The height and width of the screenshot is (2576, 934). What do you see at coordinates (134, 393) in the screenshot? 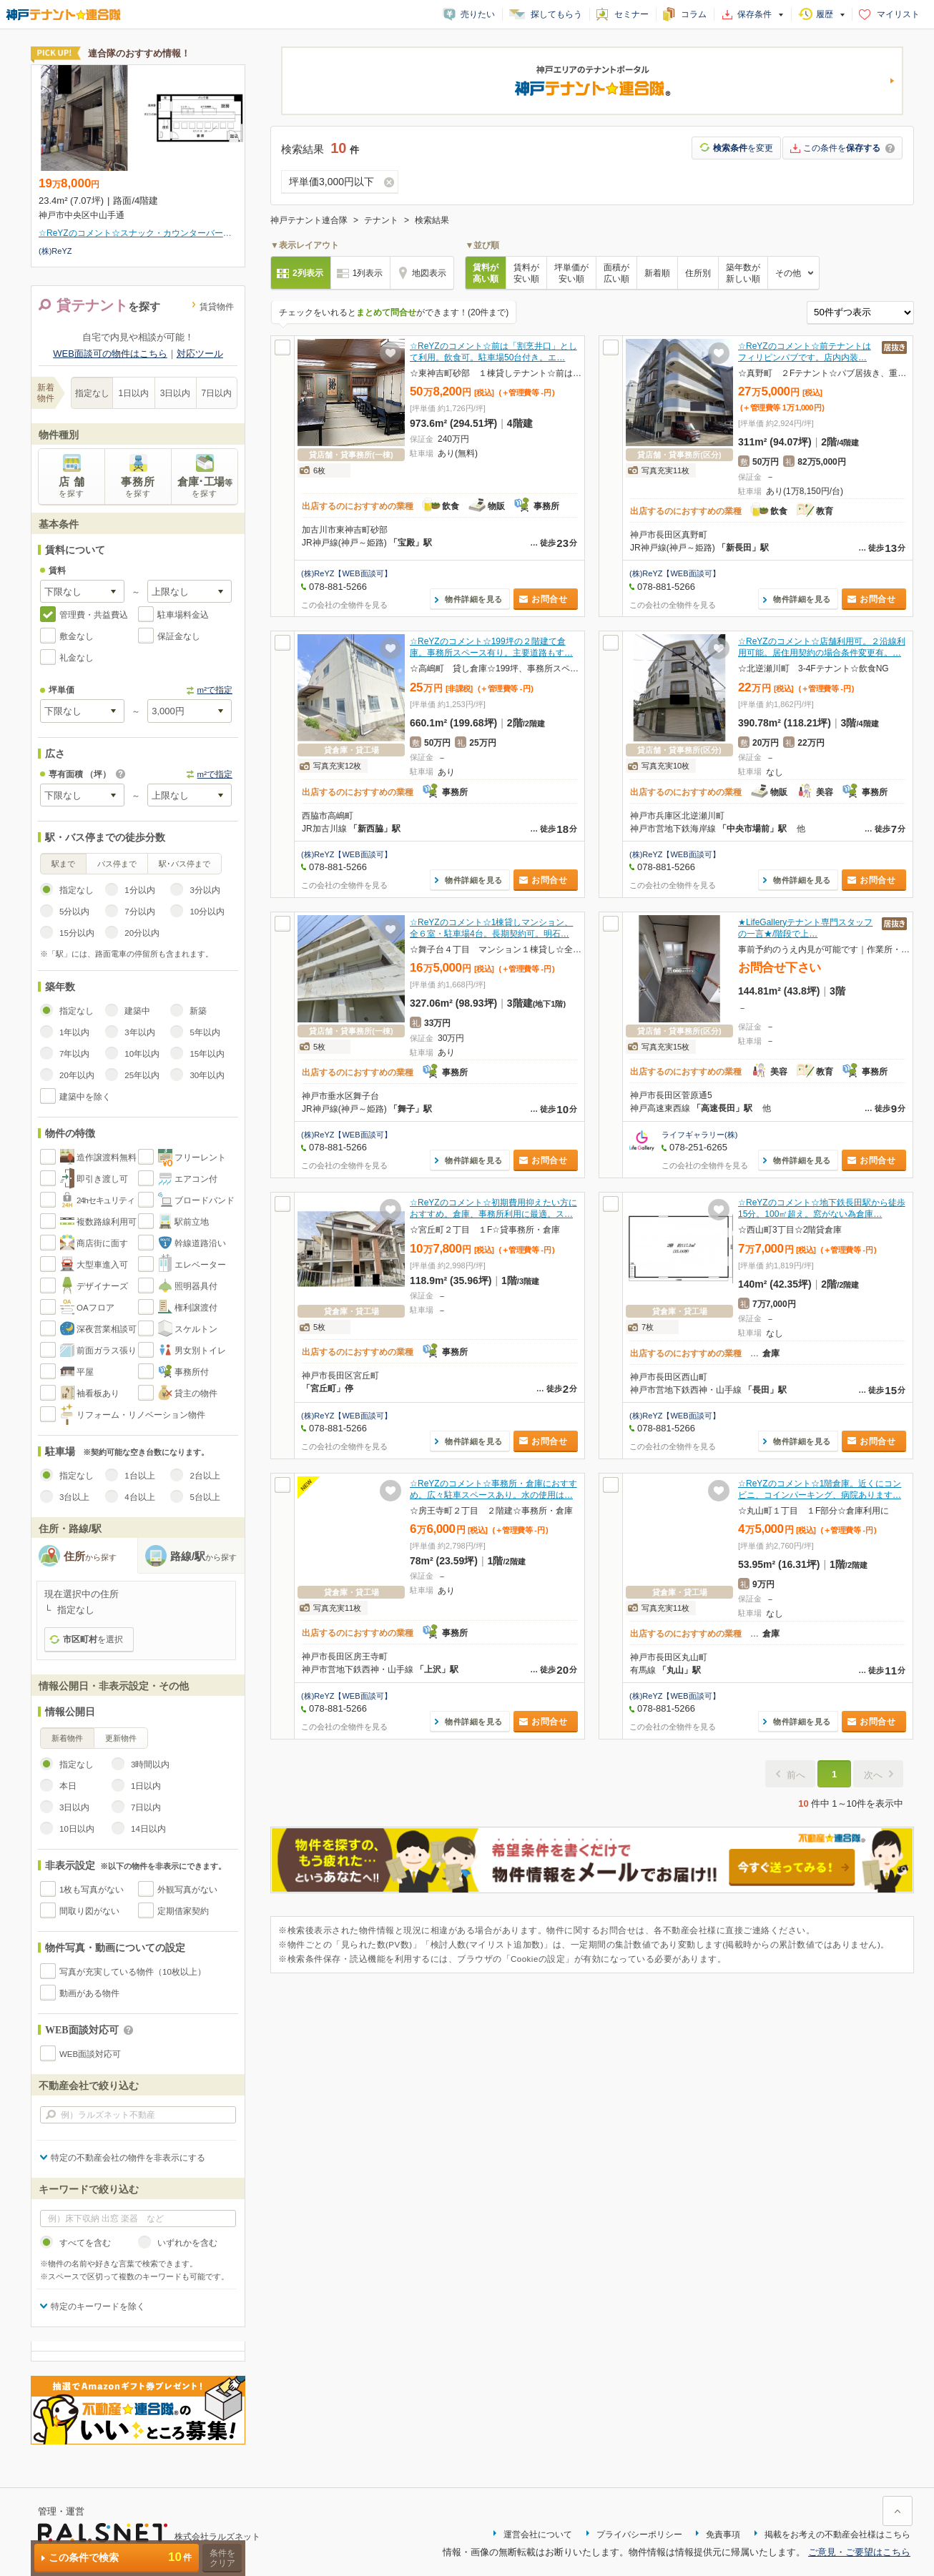
I see `1日以内` at bounding box center [134, 393].